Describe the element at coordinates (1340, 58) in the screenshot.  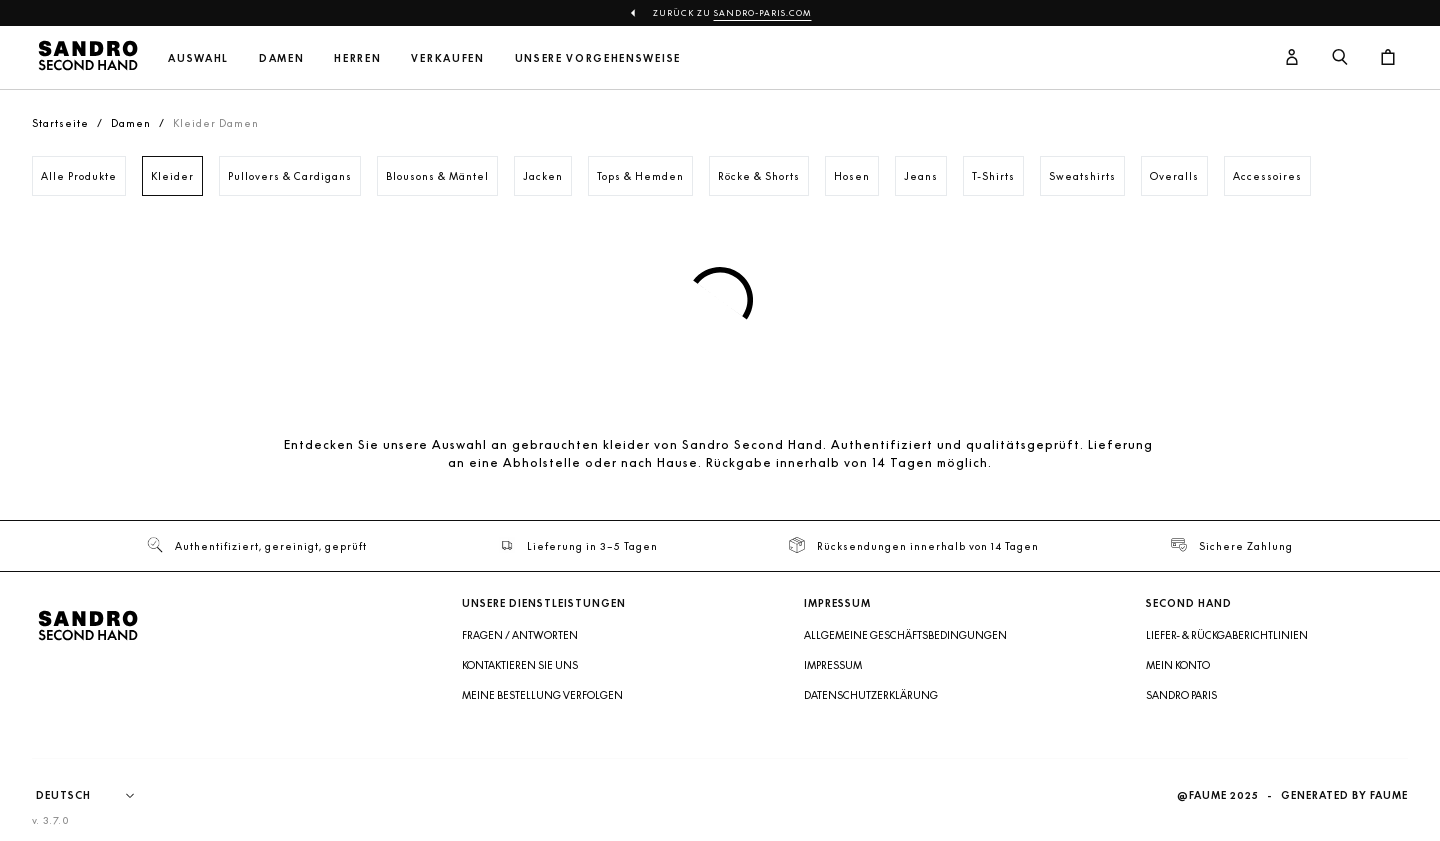
I see `[Suchschaltfläche]` at that location.